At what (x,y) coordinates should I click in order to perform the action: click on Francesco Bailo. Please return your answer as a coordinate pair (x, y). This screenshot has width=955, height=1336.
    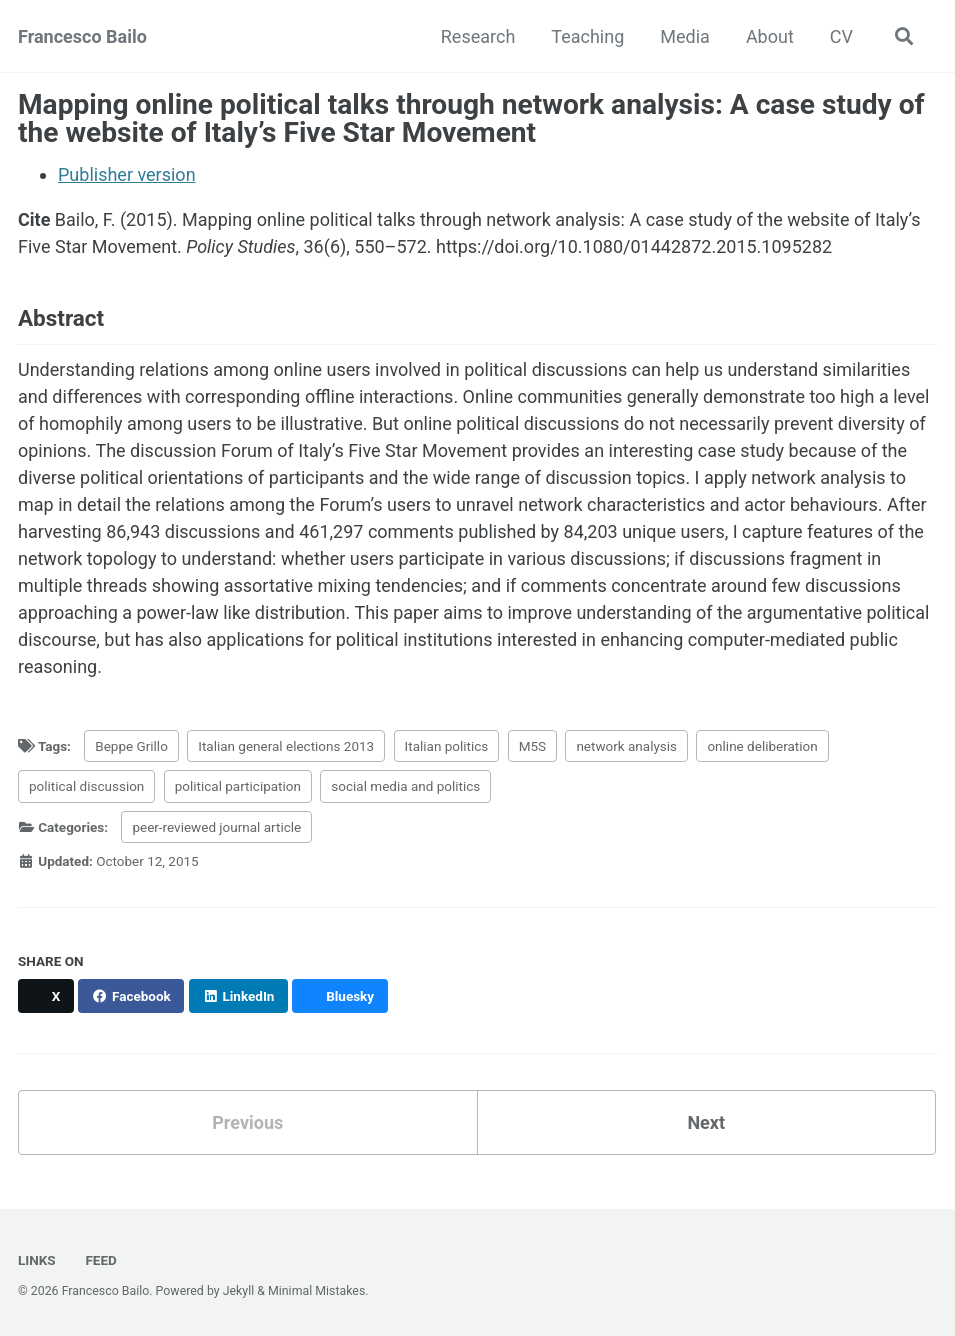
    Looking at the image, I should click on (82, 36).